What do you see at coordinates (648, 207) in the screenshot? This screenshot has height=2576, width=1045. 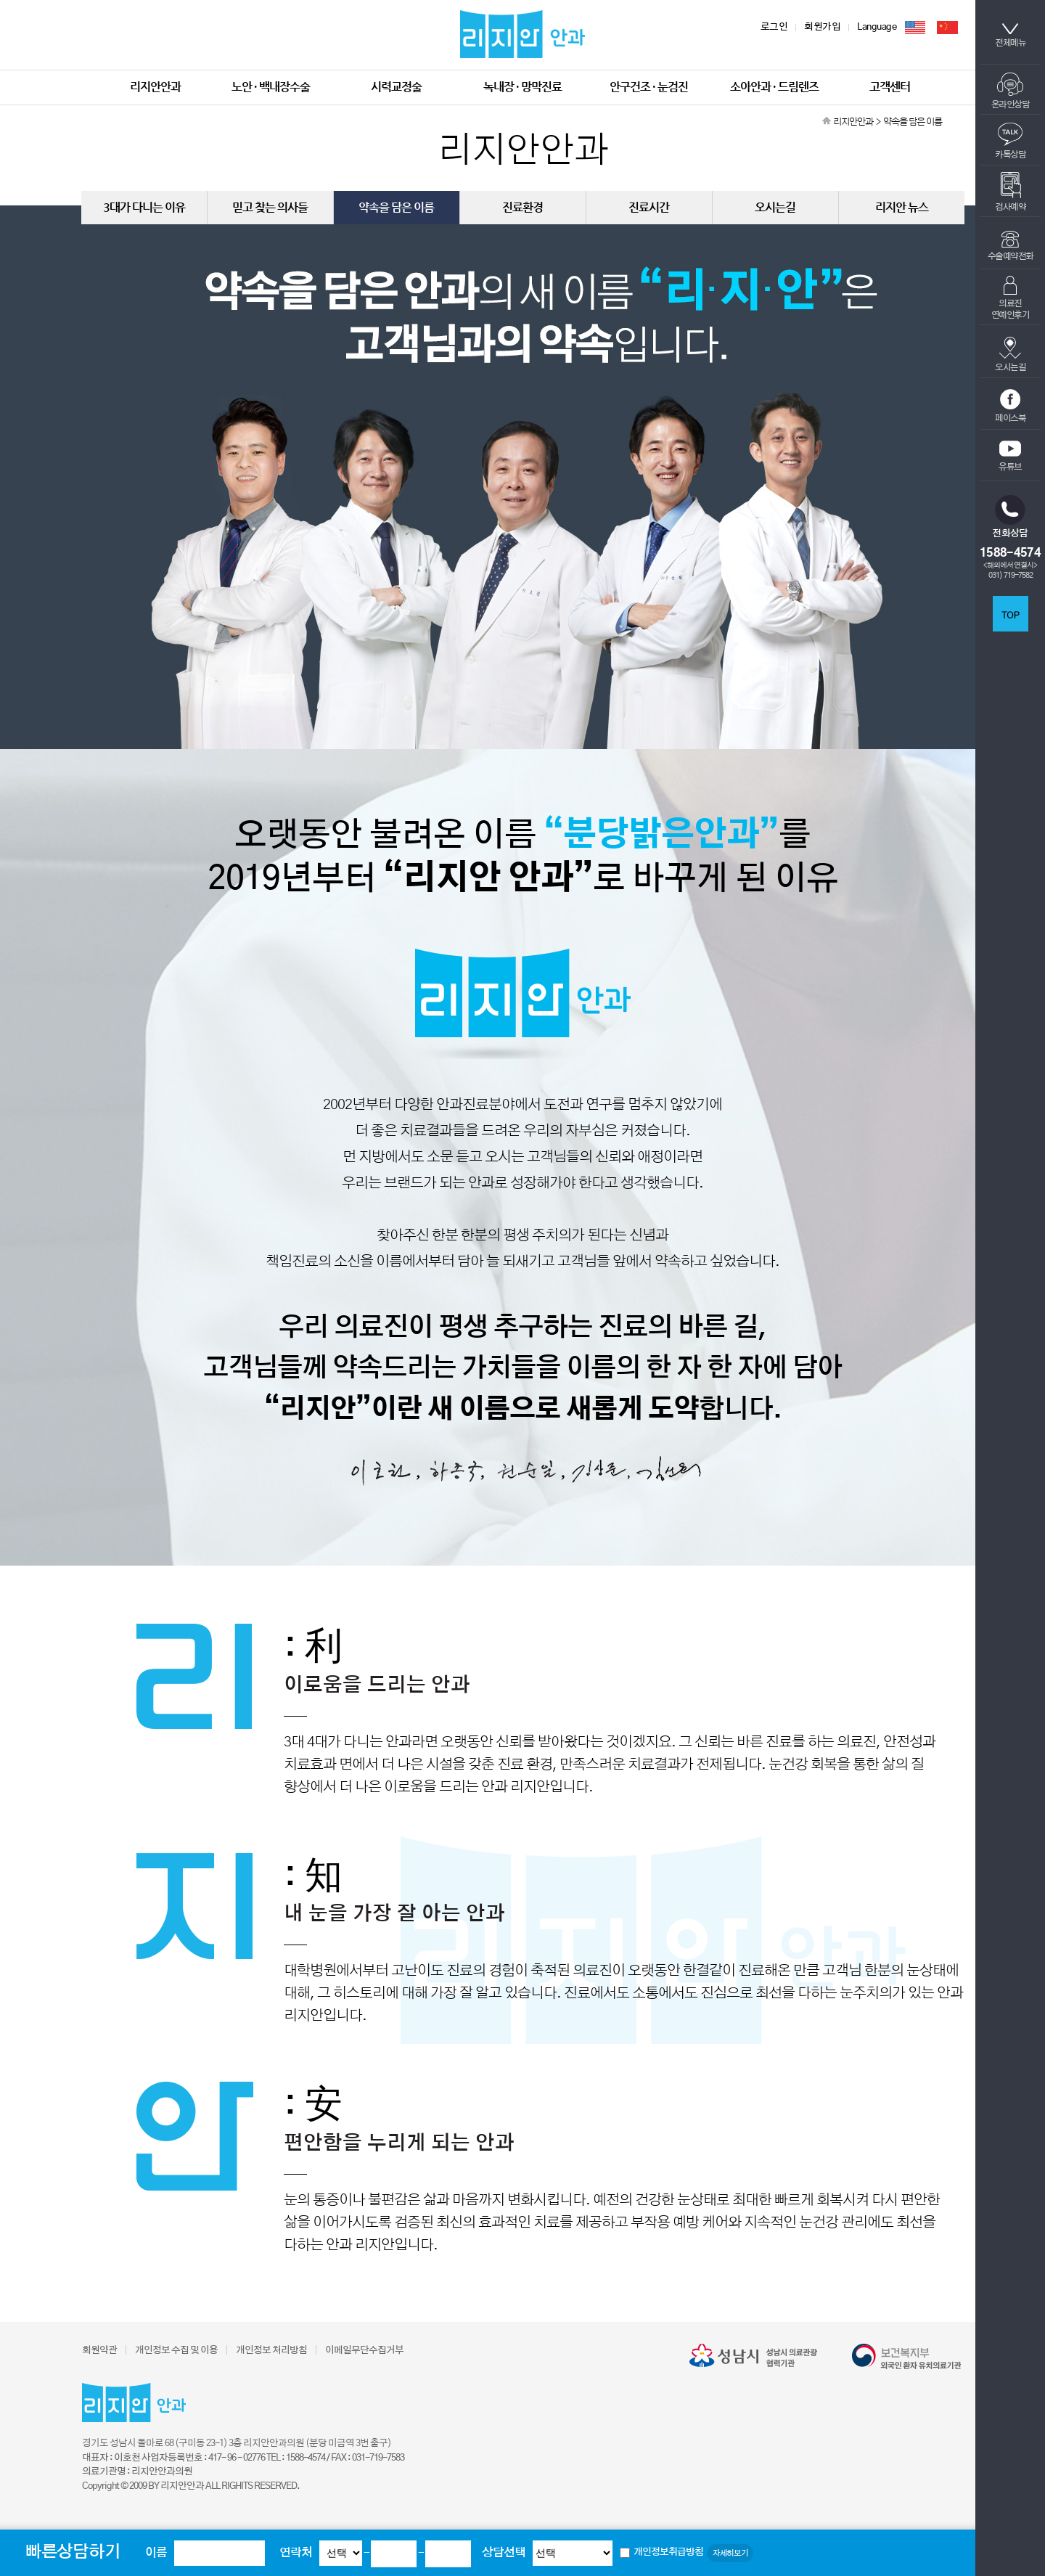 I see `진료시간` at bounding box center [648, 207].